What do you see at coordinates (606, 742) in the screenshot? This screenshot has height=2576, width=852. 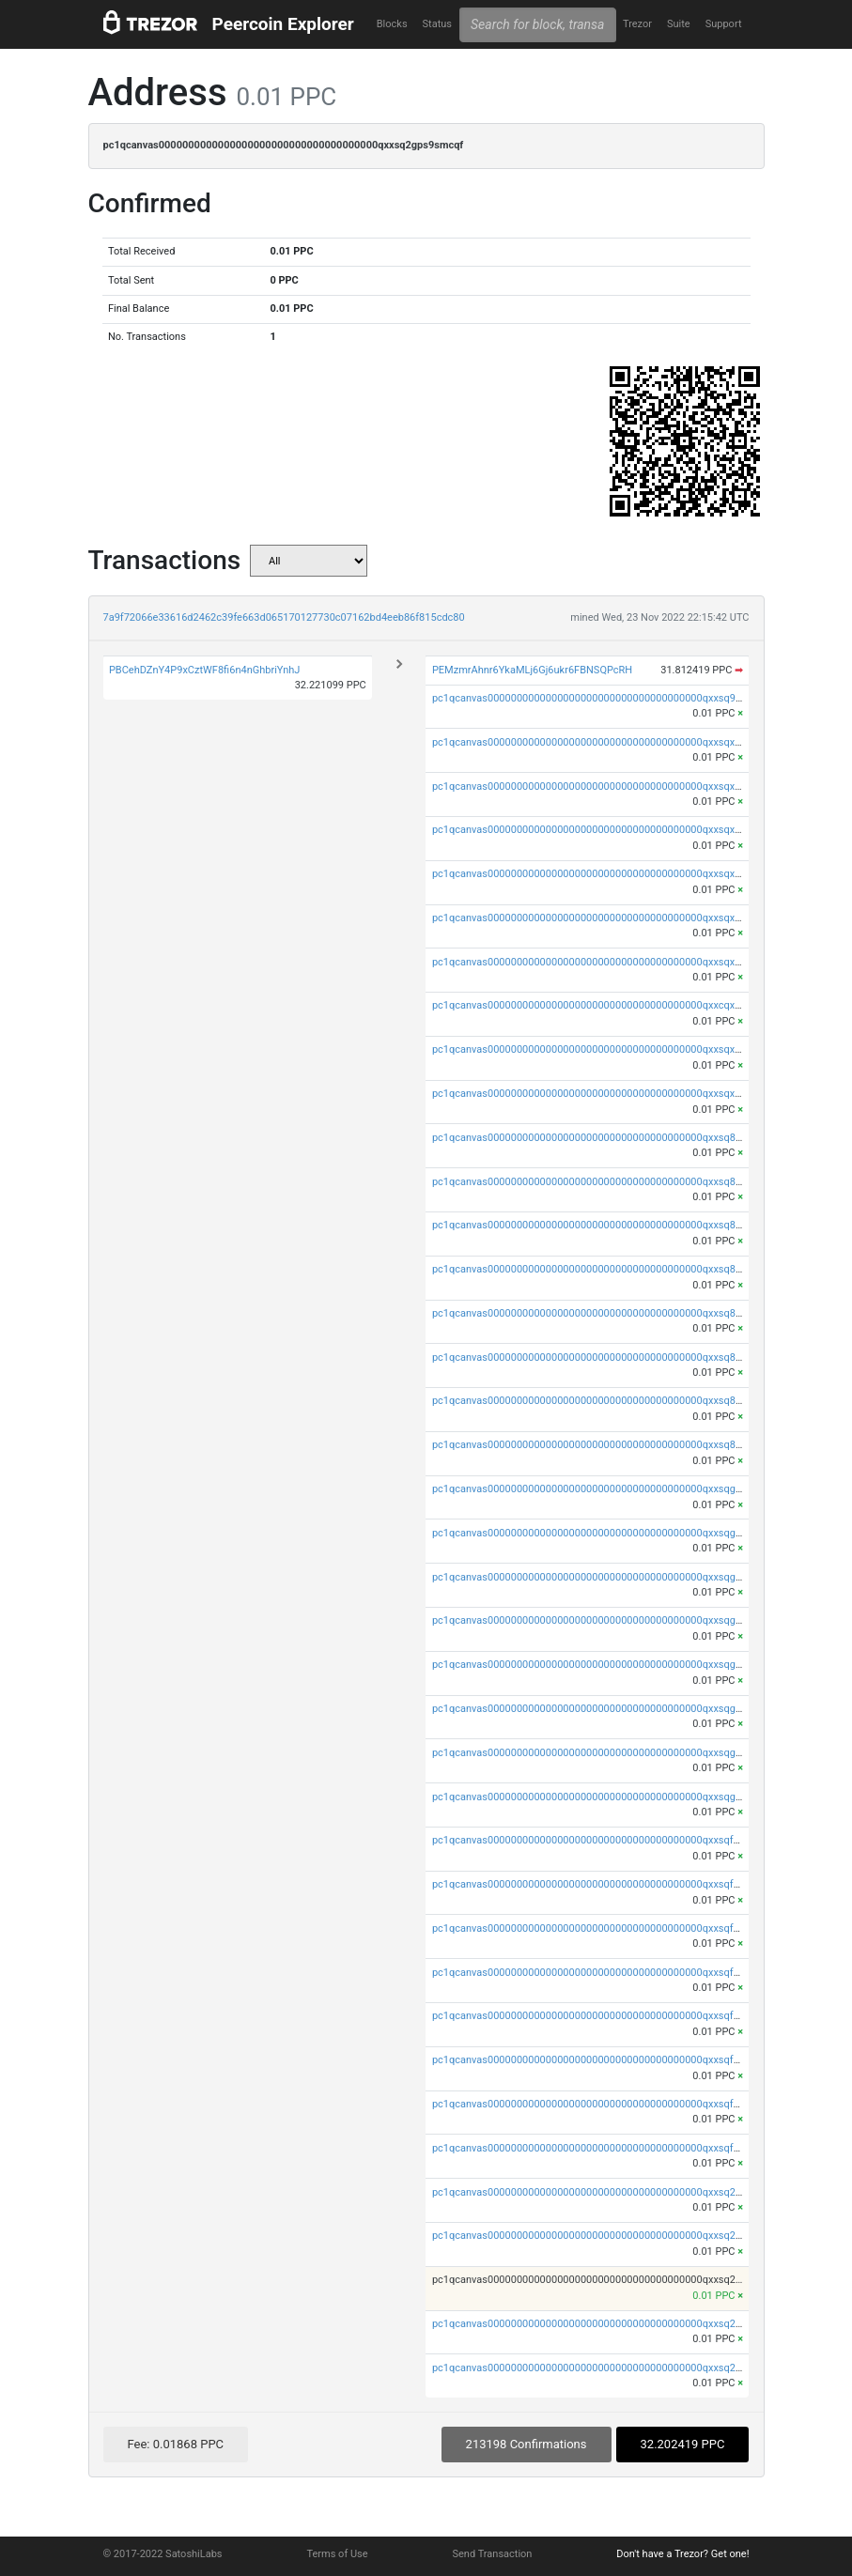 I see `pc1qcanvas0000000000000000000000000000000000000qxxsqxqpsxzlccc` at bounding box center [606, 742].